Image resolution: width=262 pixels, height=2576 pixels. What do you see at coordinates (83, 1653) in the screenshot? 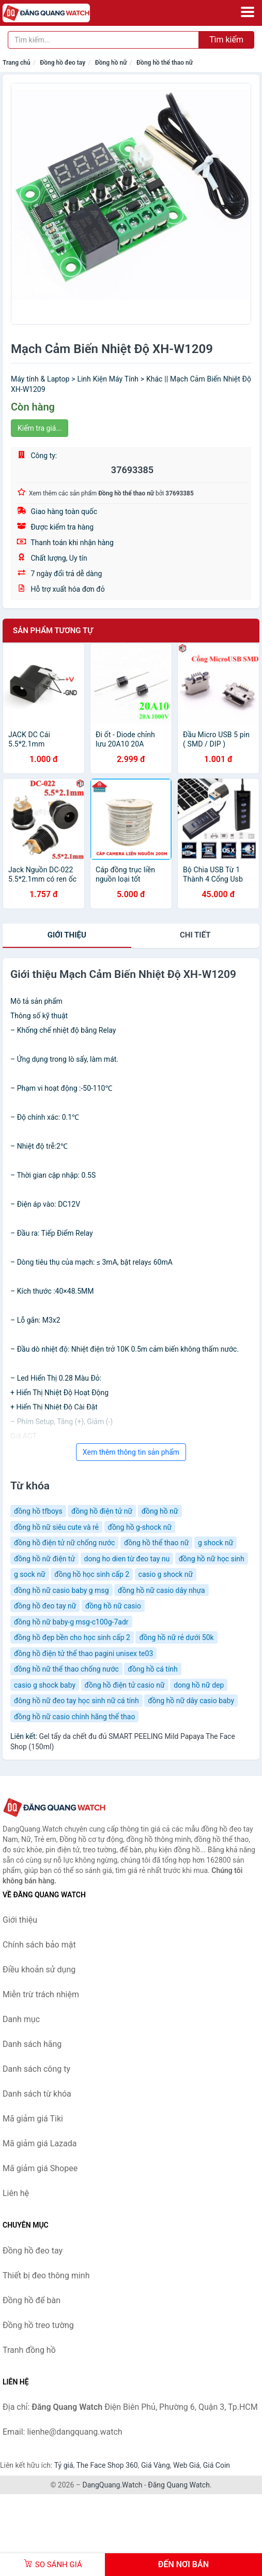
I see `đồng hồ điện tử thể thao pagini unisex te03` at bounding box center [83, 1653].